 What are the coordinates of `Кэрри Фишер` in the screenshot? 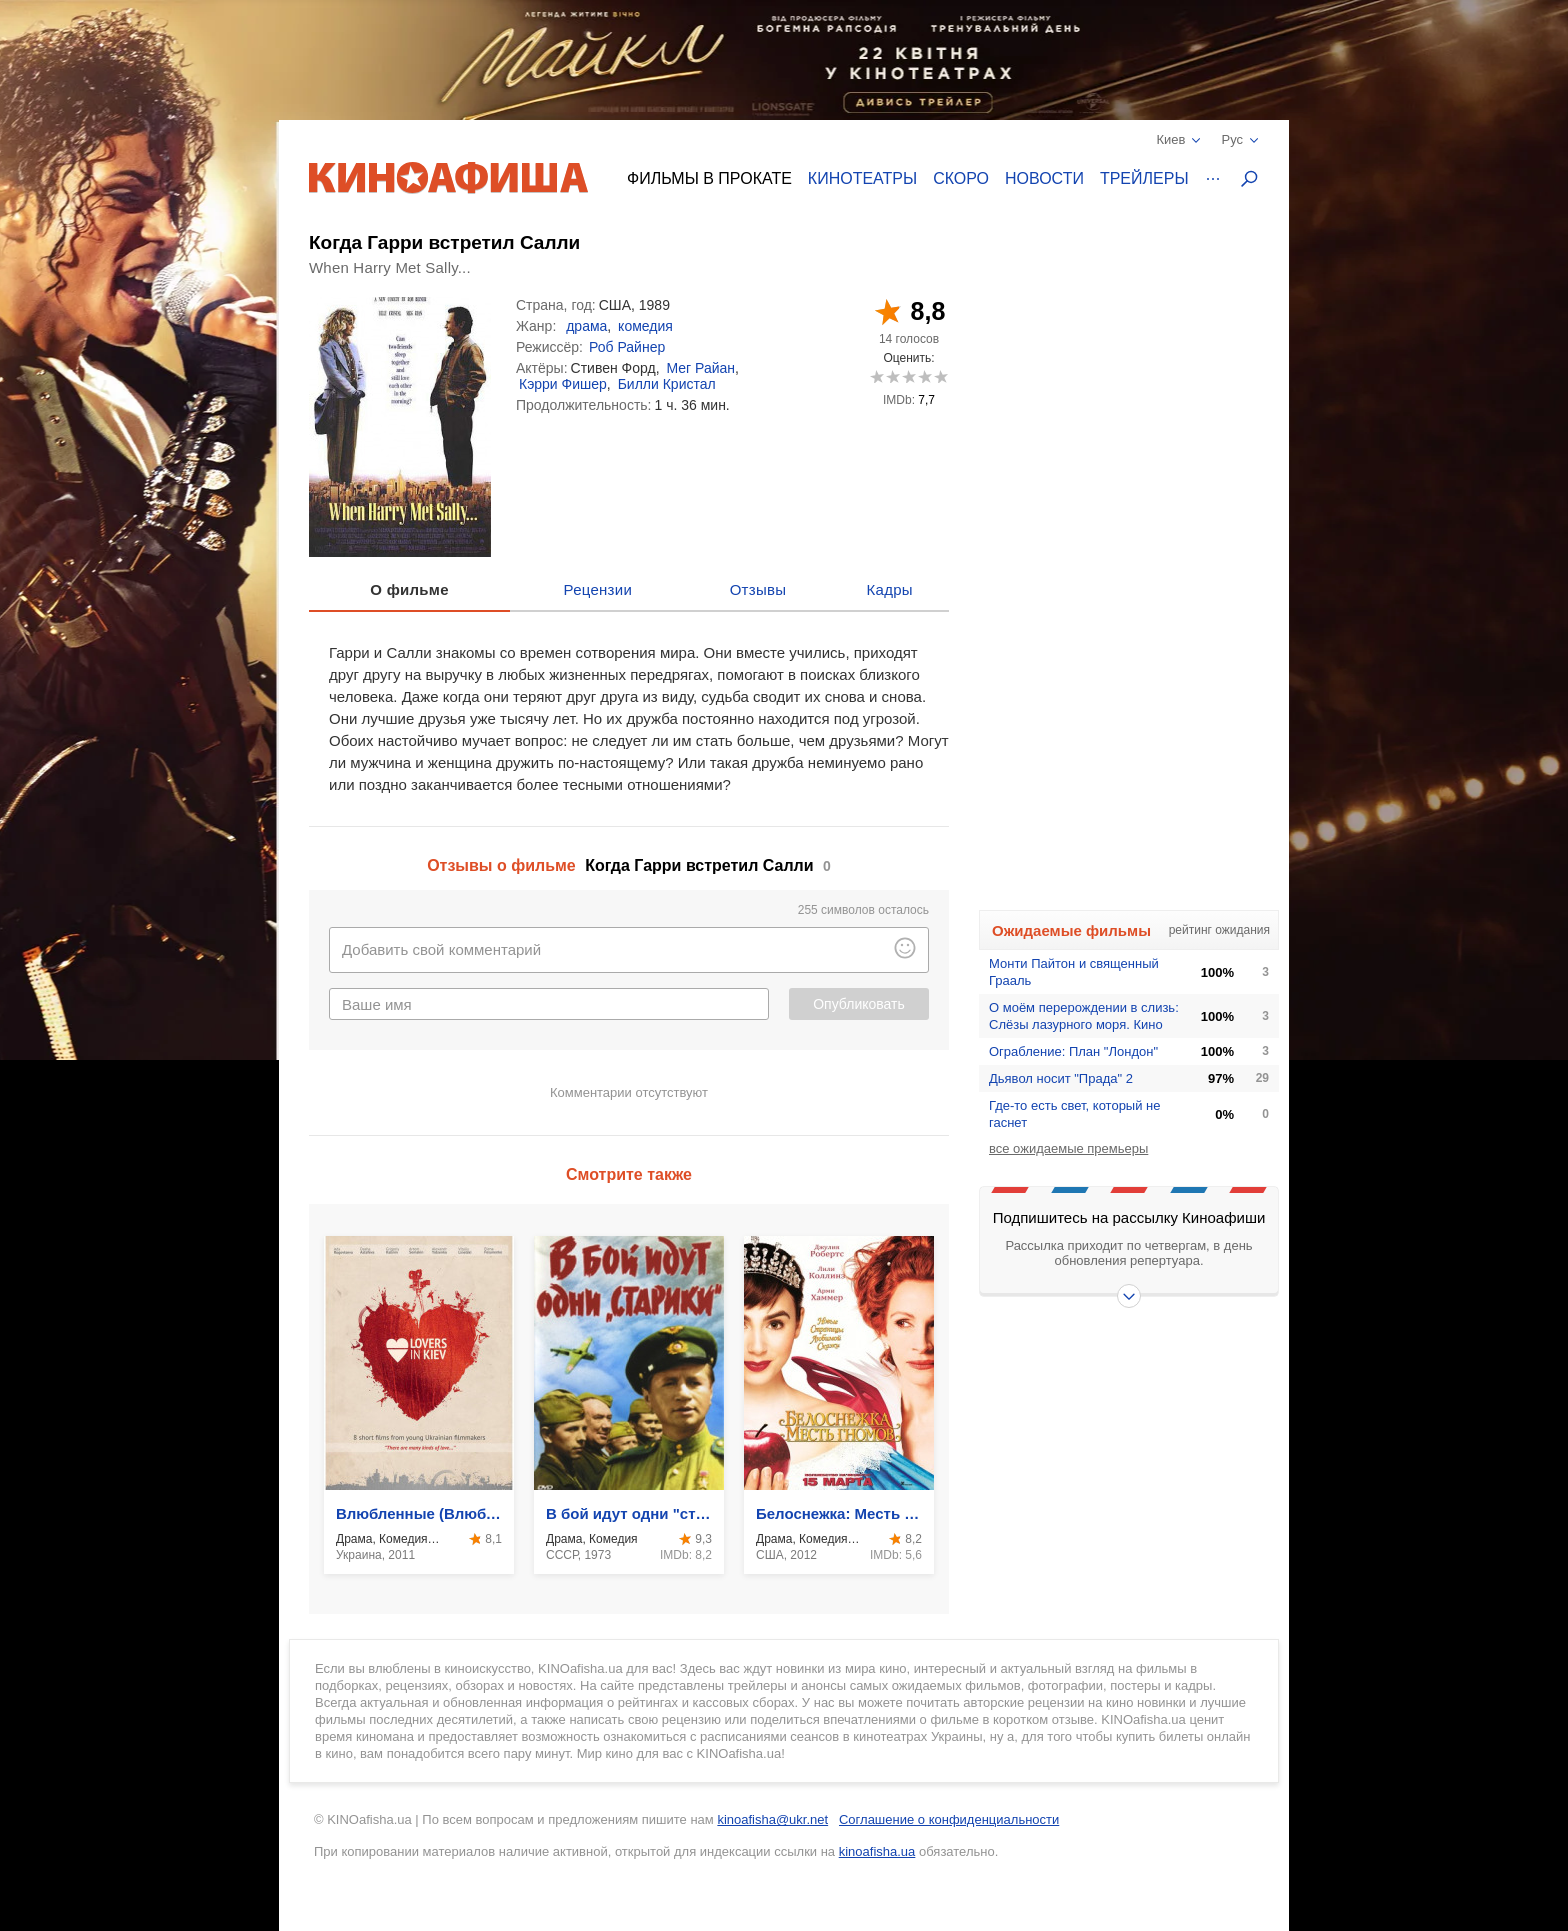 It's located at (563, 384).